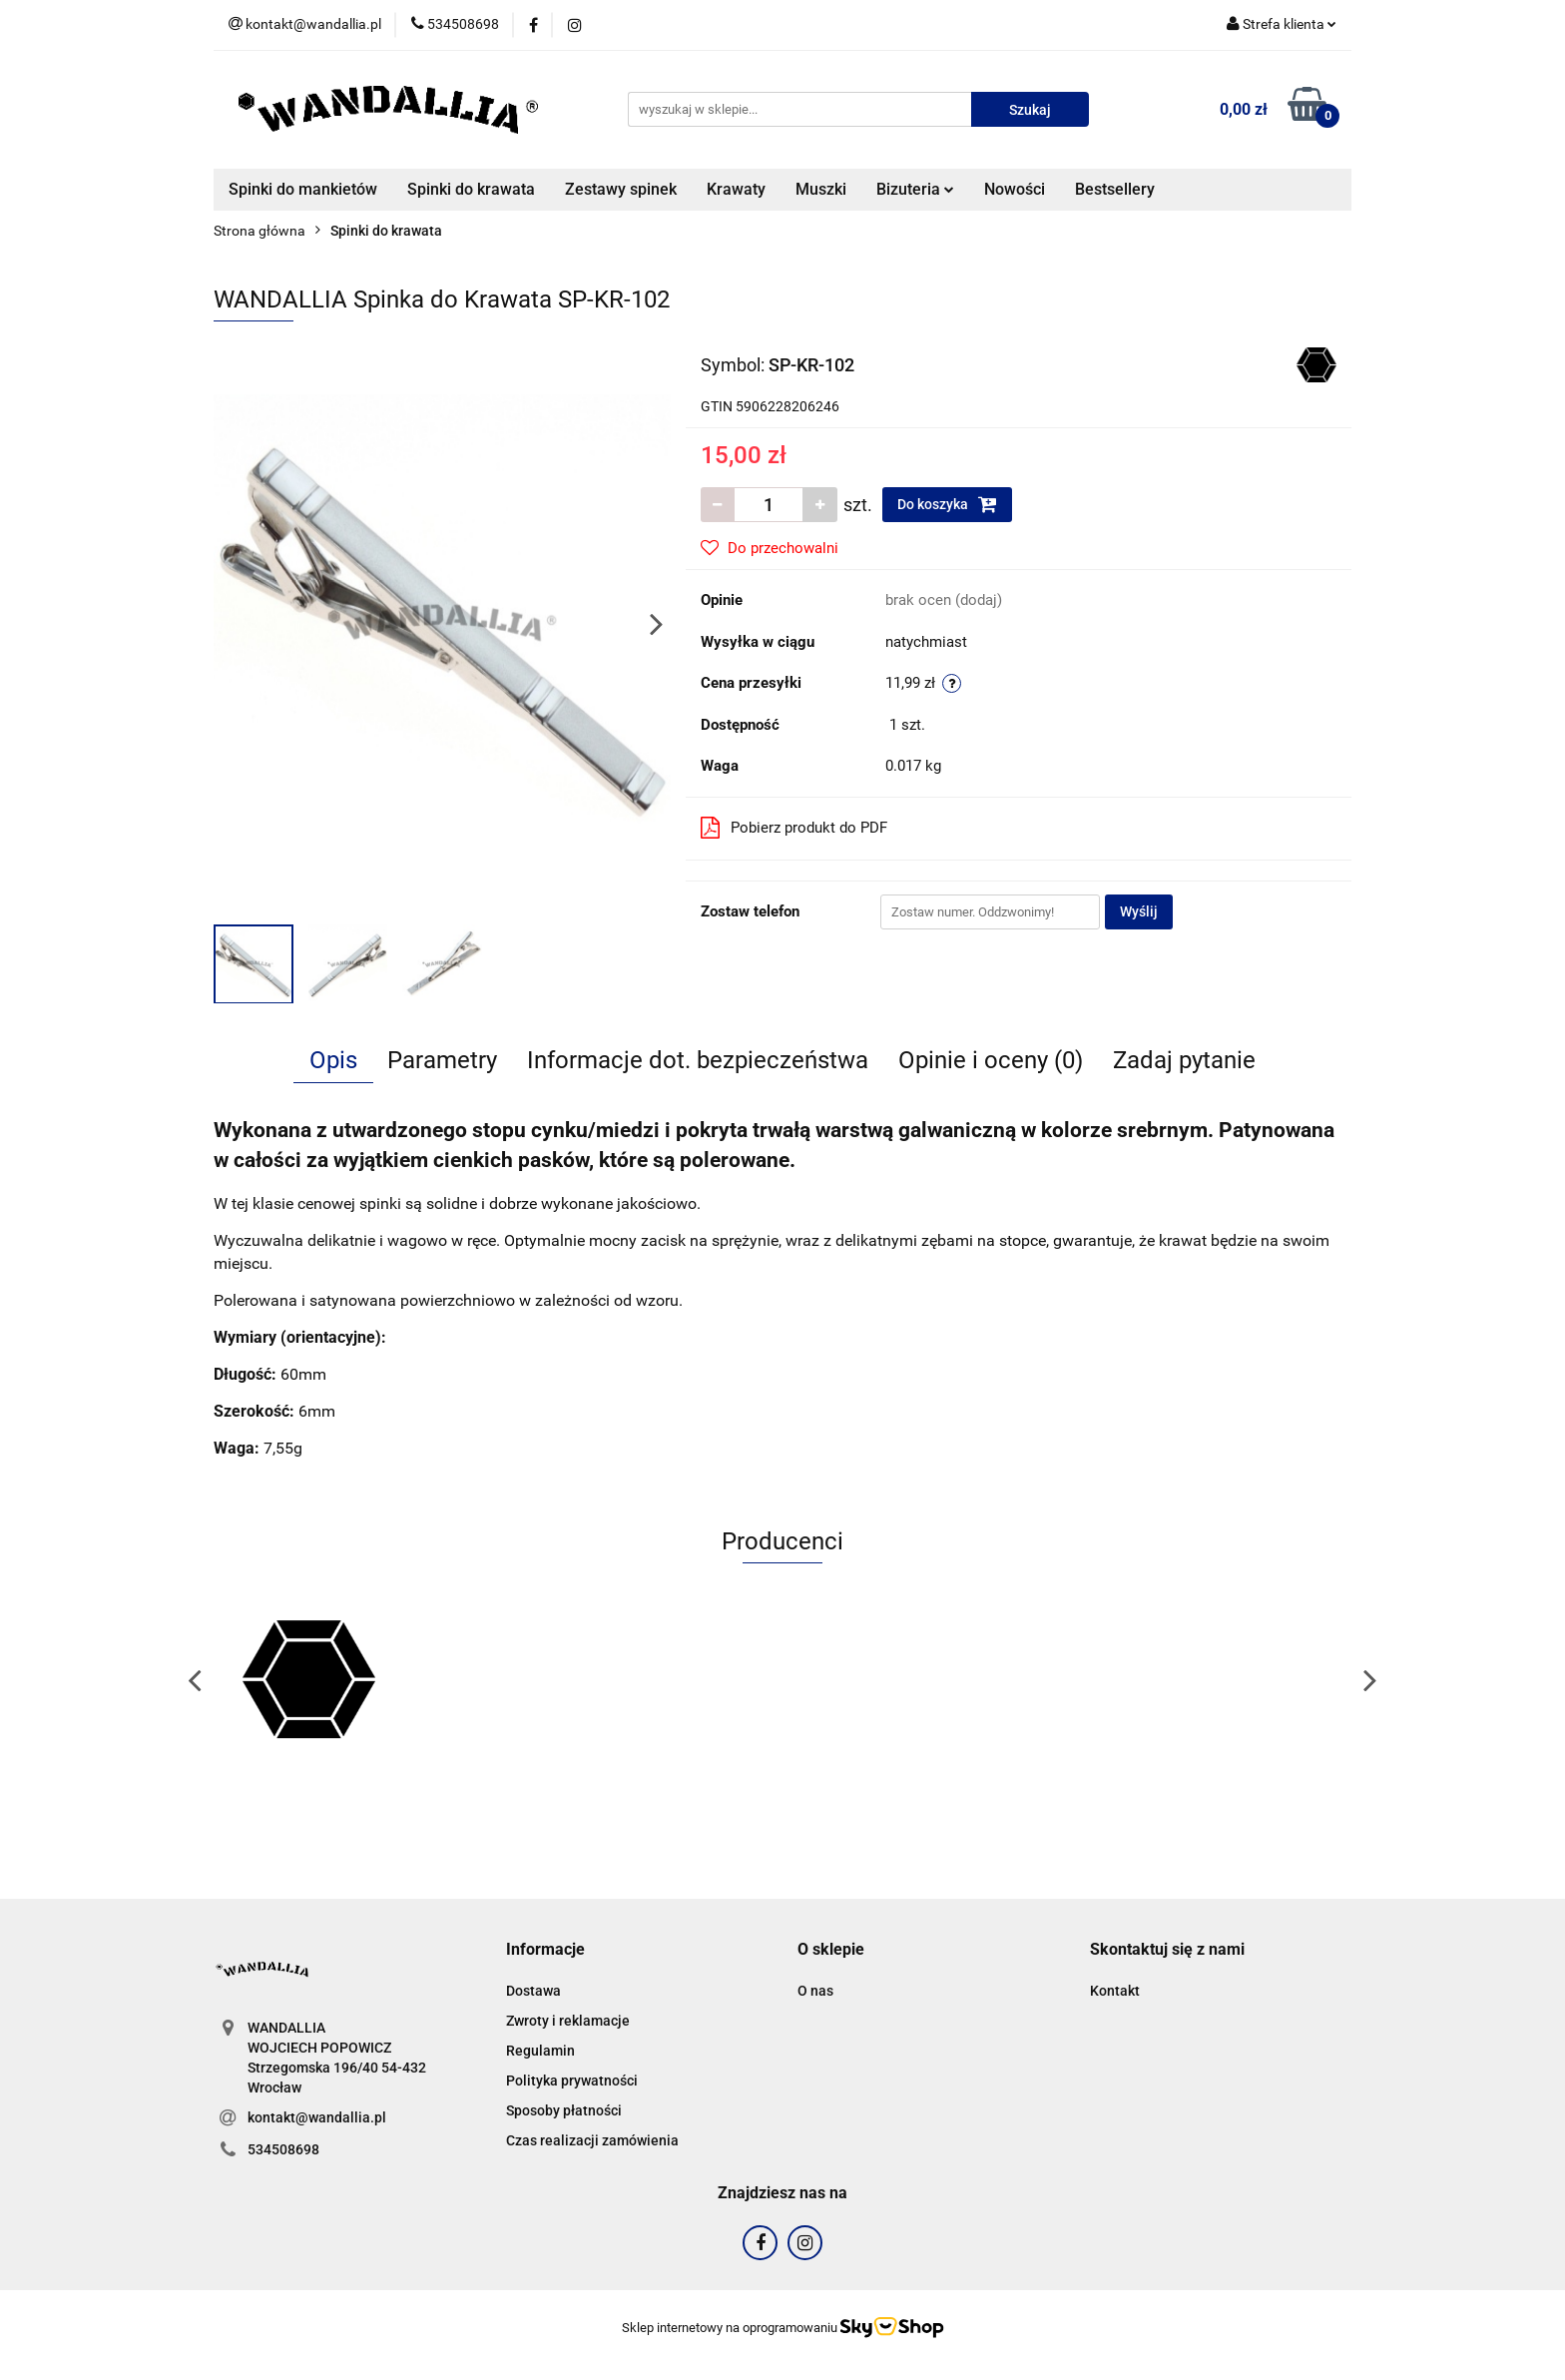 This screenshot has width=1565, height=2380. I want to click on O nas, so click(815, 1991).